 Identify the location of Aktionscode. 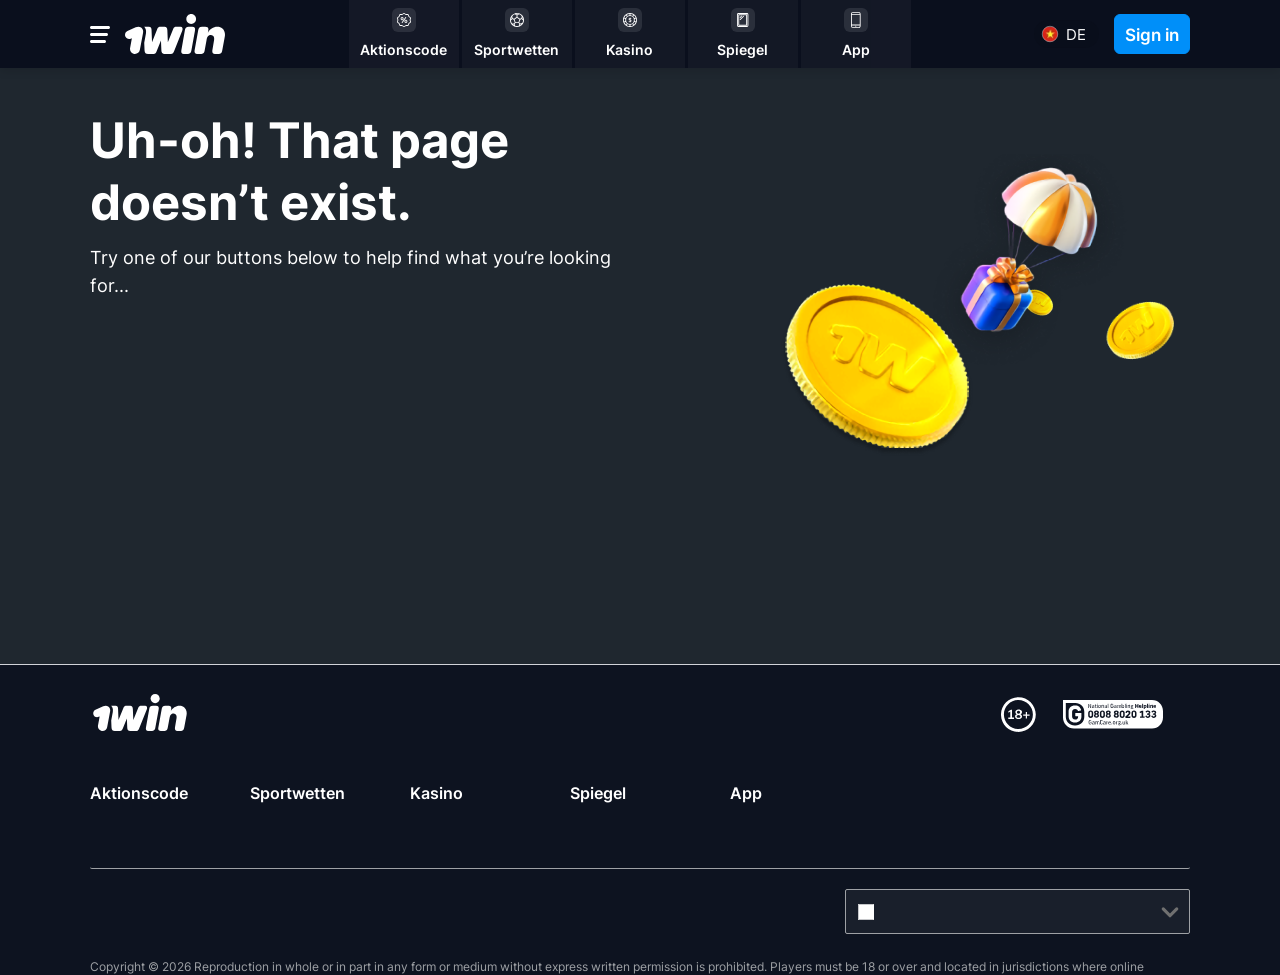
(139, 793).